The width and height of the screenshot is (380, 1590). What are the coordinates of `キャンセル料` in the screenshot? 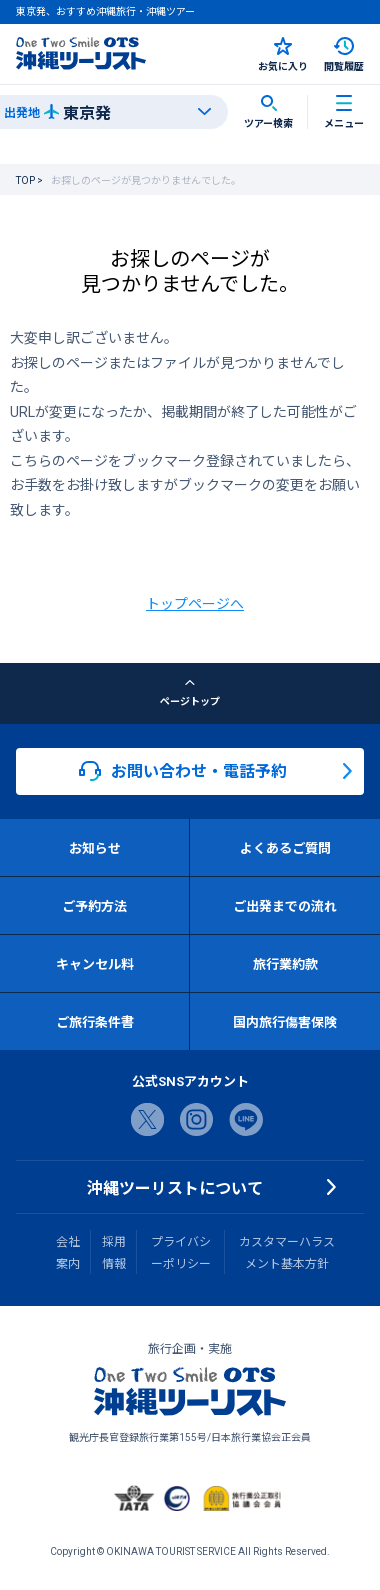 It's located at (95, 963).